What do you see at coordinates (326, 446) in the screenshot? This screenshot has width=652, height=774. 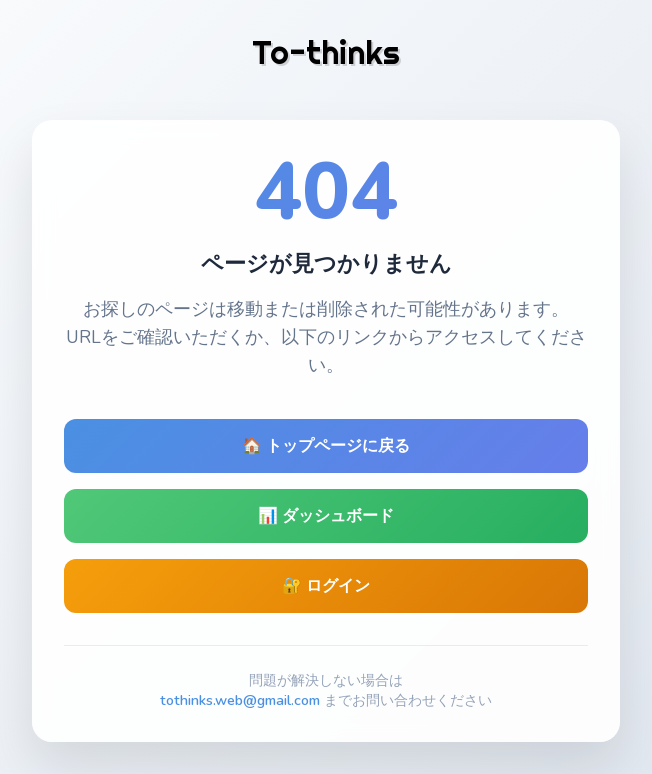 I see `🏠 トップページに戻る` at bounding box center [326, 446].